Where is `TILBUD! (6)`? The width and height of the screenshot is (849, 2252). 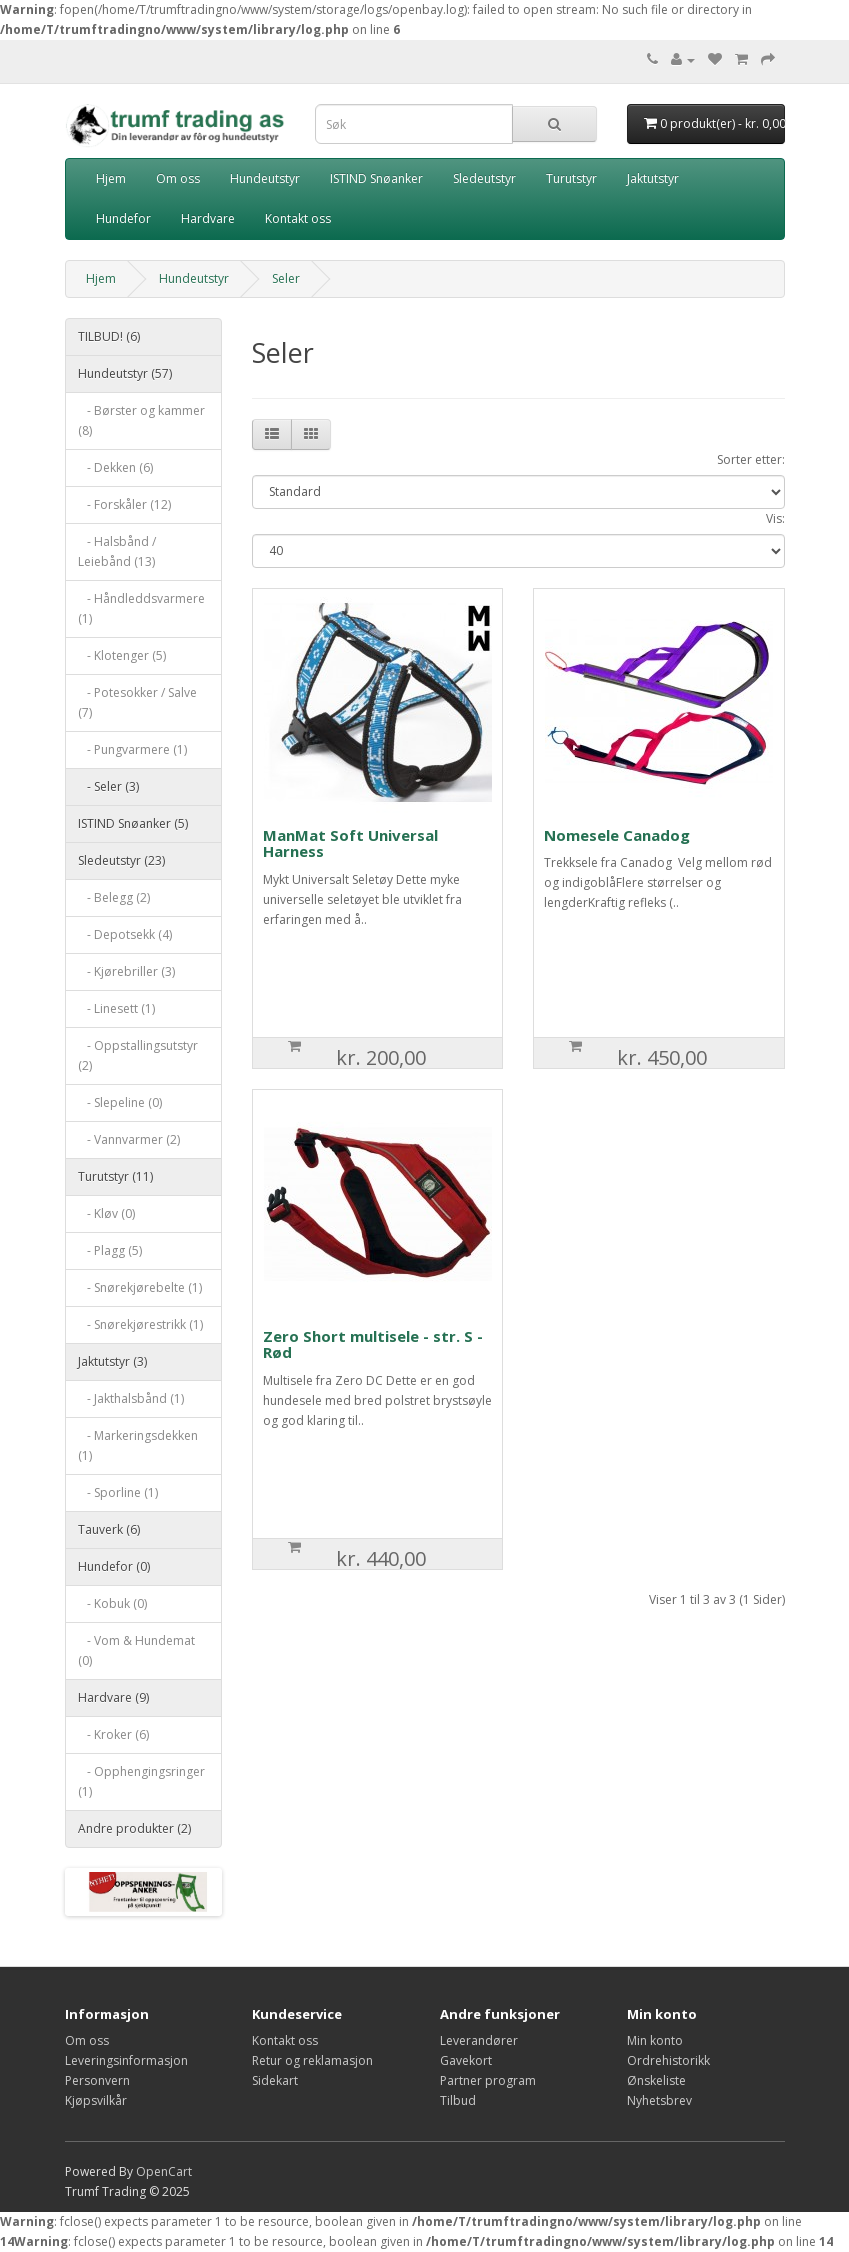
TILBUD! (6) is located at coordinates (109, 336).